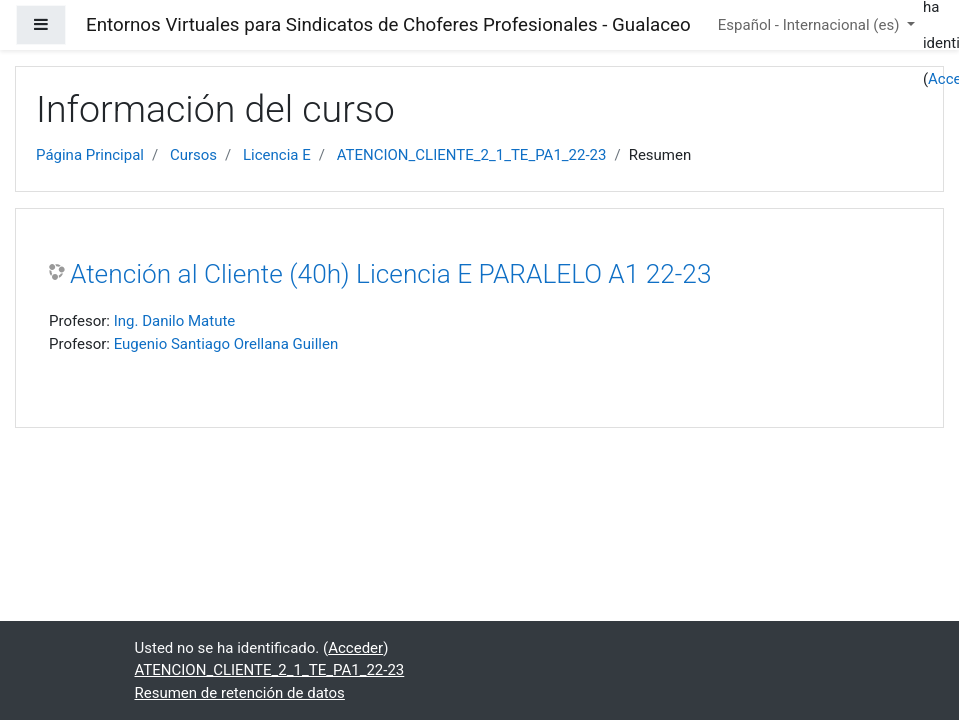 This screenshot has height=720, width=959. I want to click on Eugenio Santiago Orellana Guillen, so click(226, 344).